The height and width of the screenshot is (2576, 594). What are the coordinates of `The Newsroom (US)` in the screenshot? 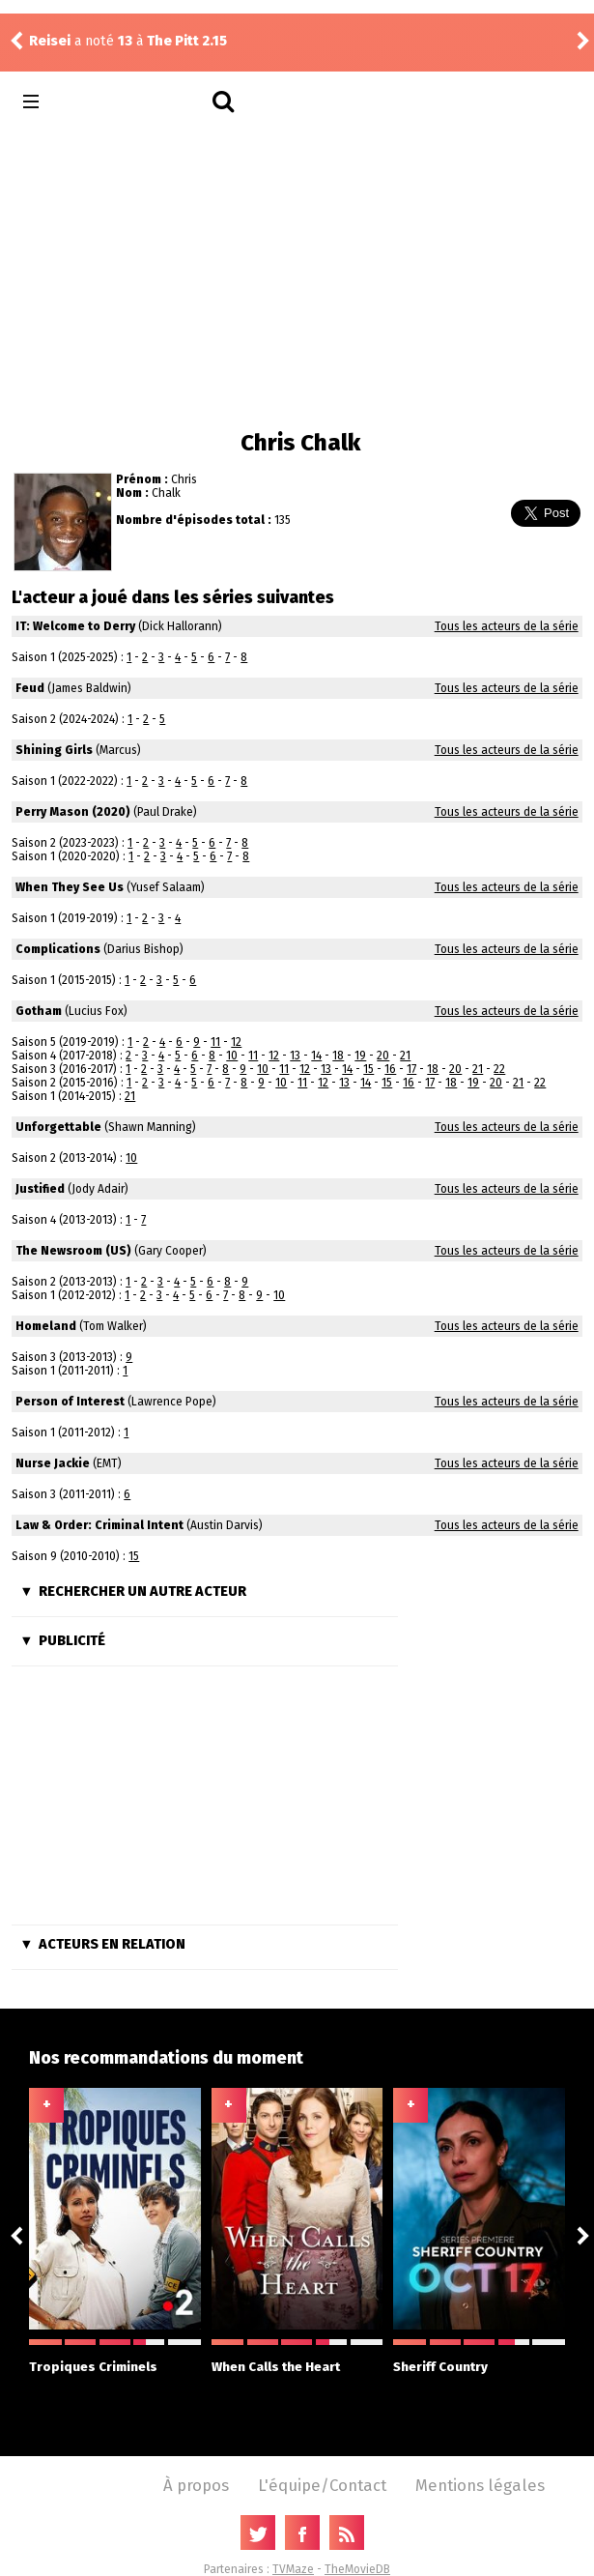 It's located at (73, 1251).